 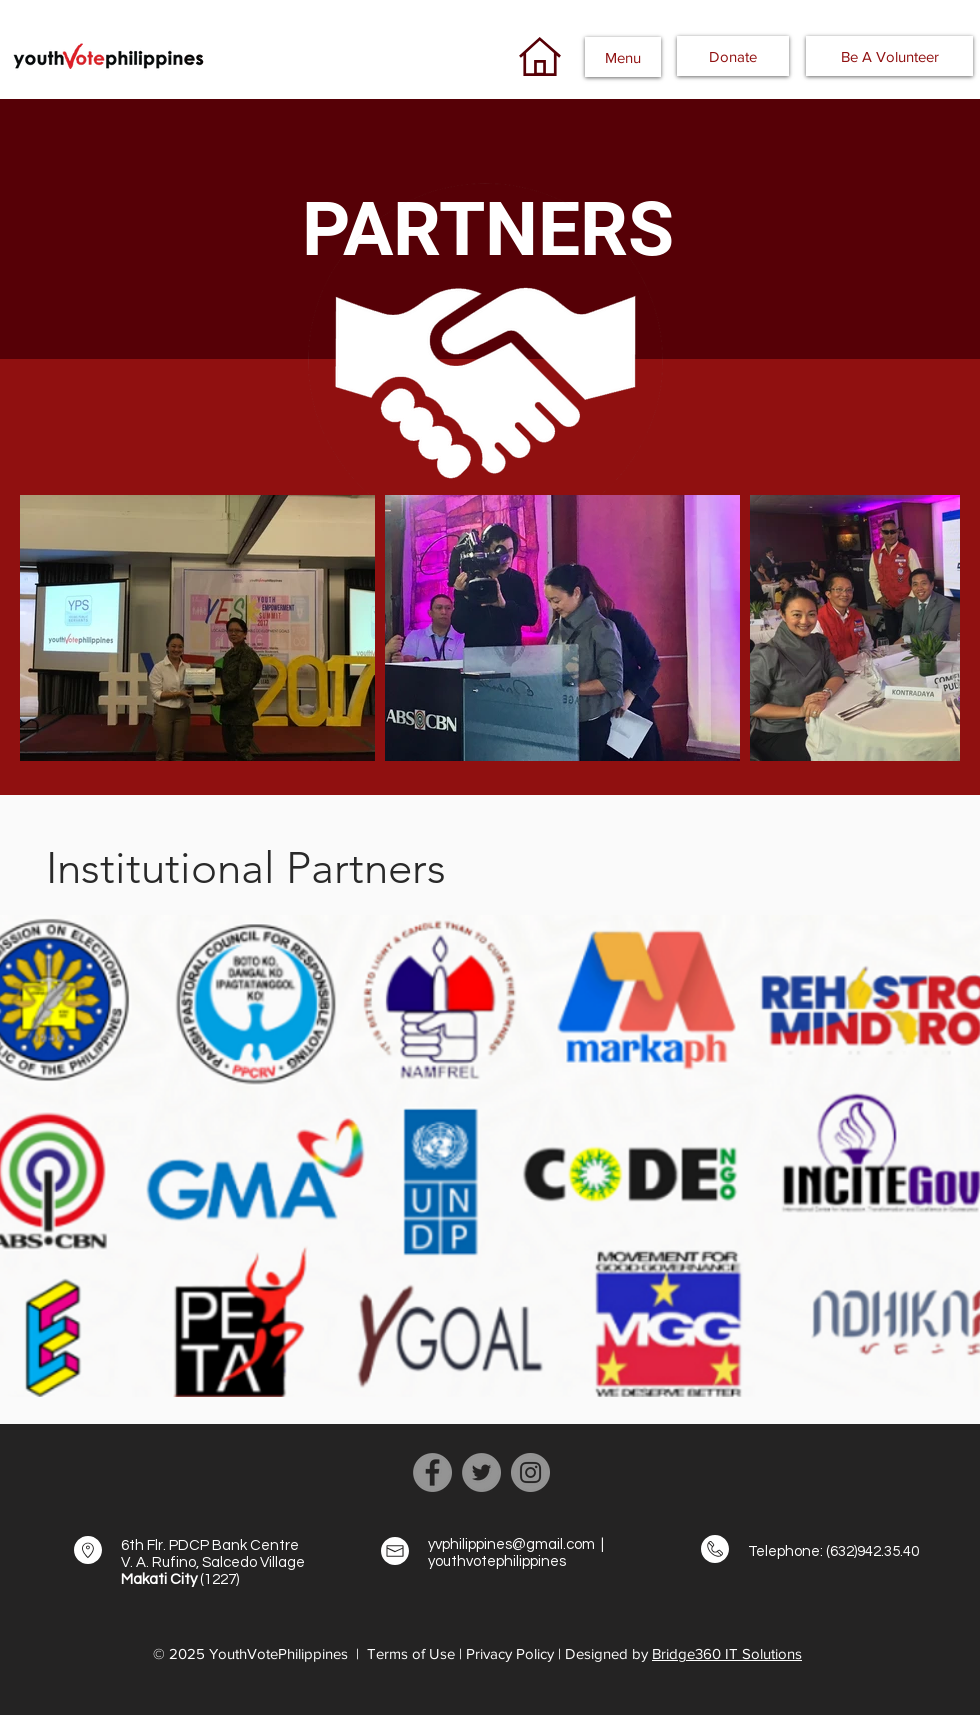 What do you see at coordinates (623, 57) in the screenshot?
I see `[button]` at bounding box center [623, 57].